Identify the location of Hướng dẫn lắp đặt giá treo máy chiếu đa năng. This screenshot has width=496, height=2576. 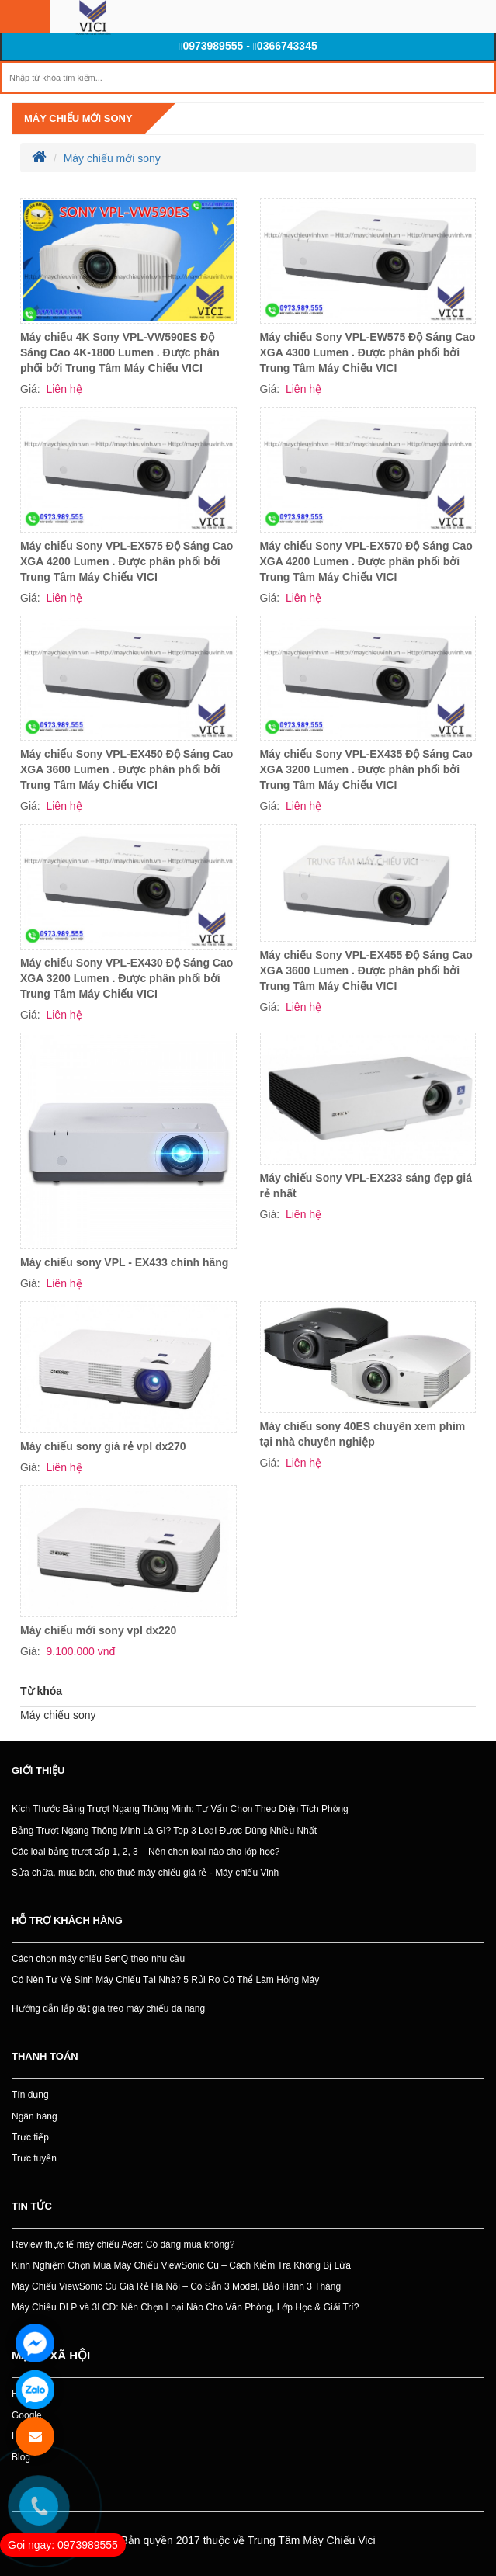
(108, 2008).